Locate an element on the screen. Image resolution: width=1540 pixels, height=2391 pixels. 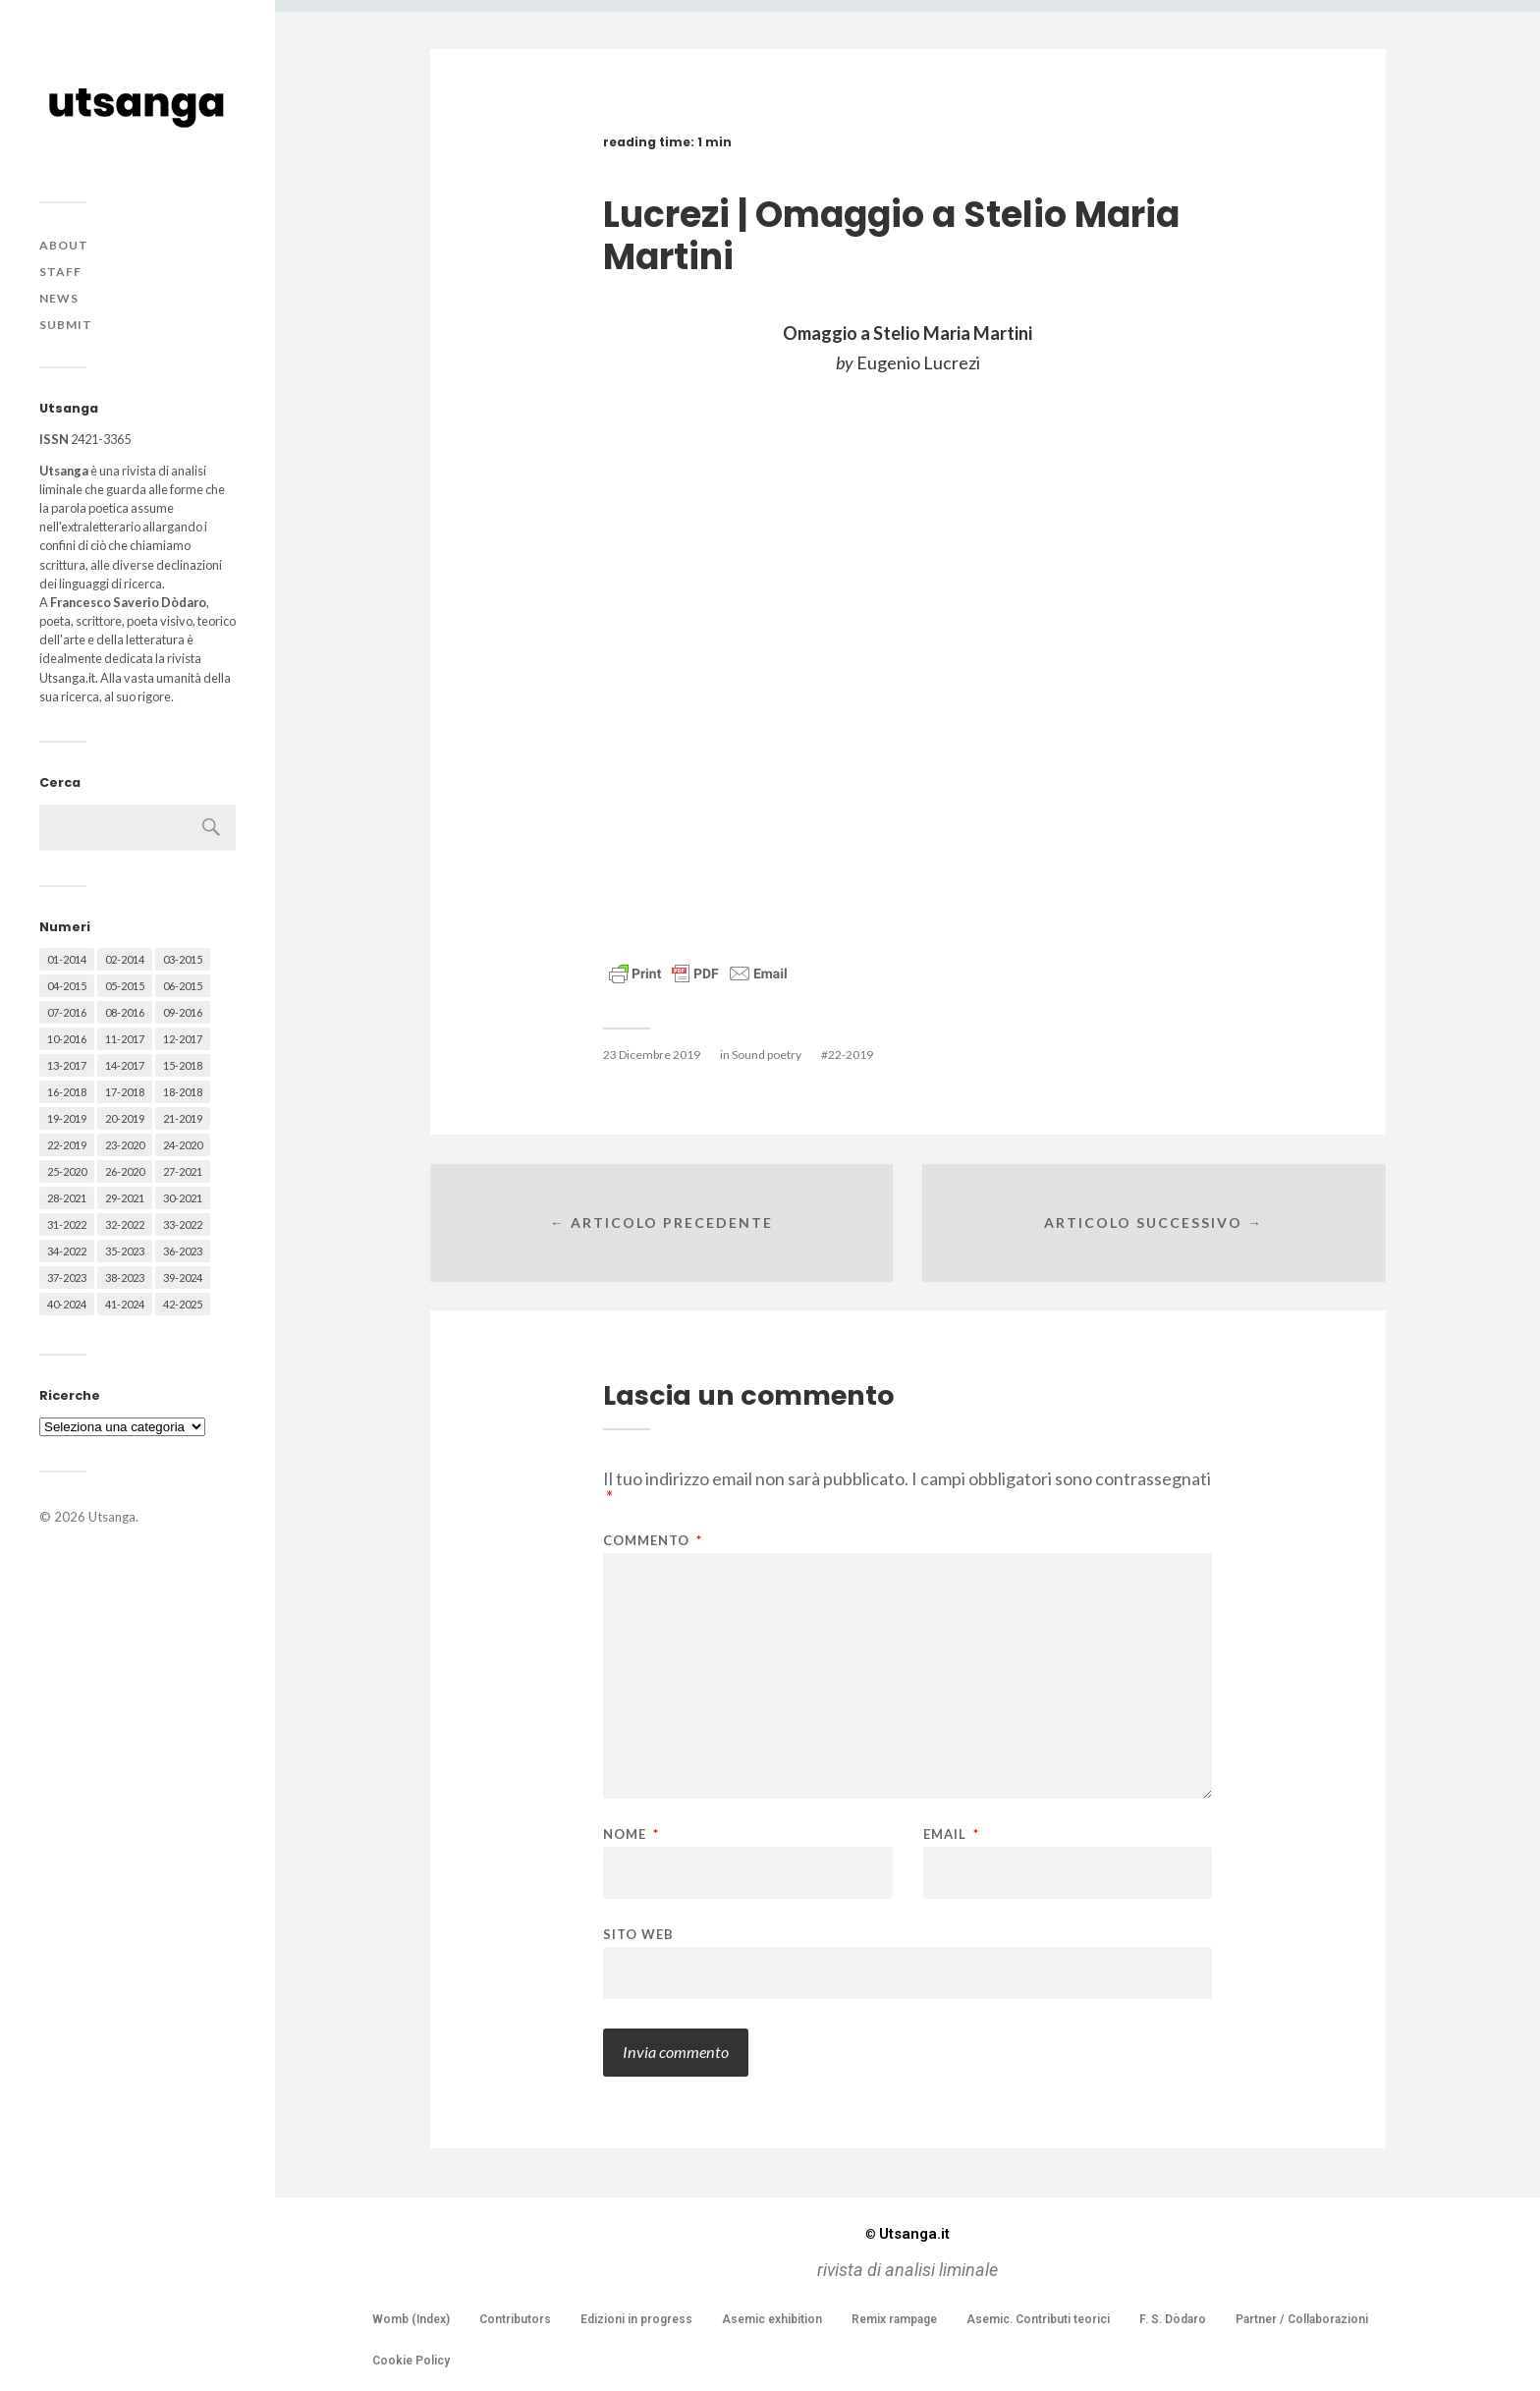
16-2018 [16-2018 (62 elementi)] is located at coordinates (66, 1091).